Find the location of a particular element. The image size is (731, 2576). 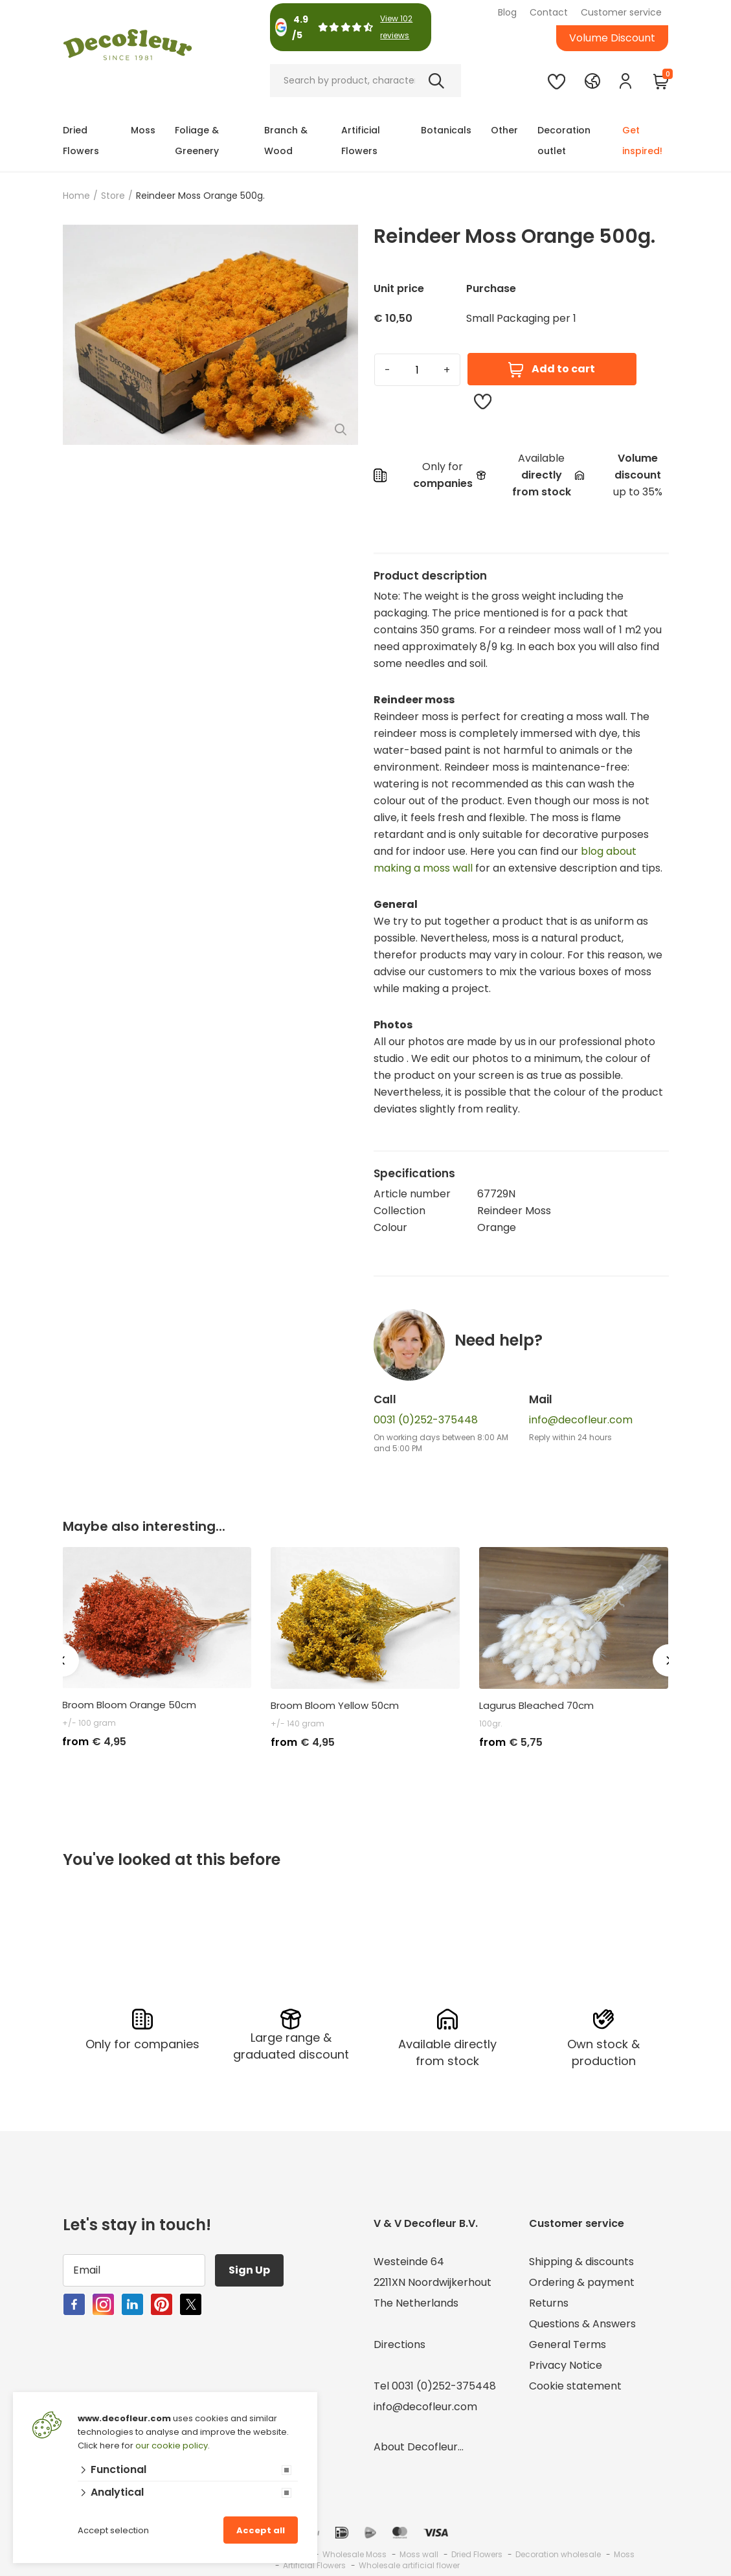

Moss wall is located at coordinates (418, 2554).